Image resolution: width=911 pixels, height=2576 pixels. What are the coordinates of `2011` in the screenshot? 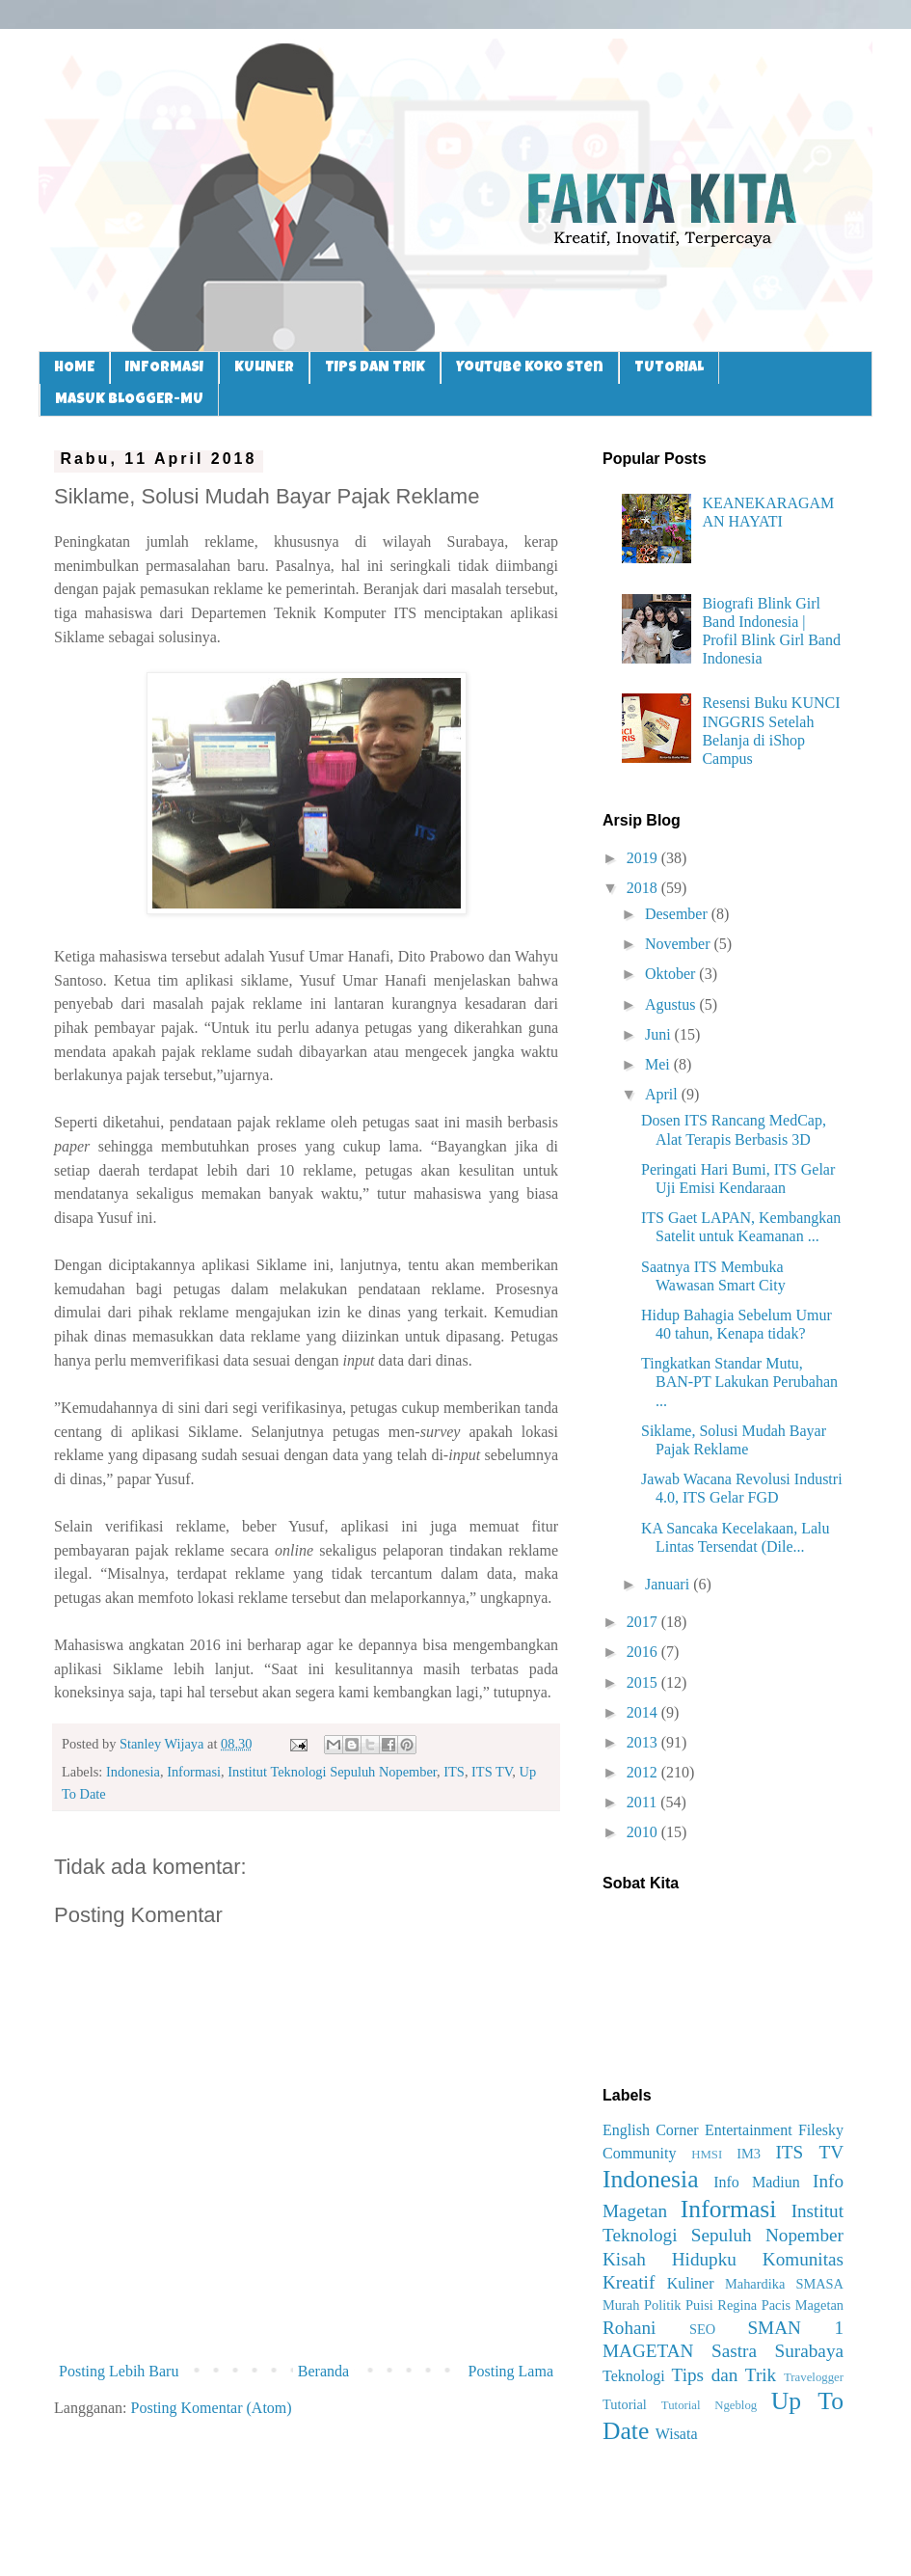 It's located at (643, 1802).